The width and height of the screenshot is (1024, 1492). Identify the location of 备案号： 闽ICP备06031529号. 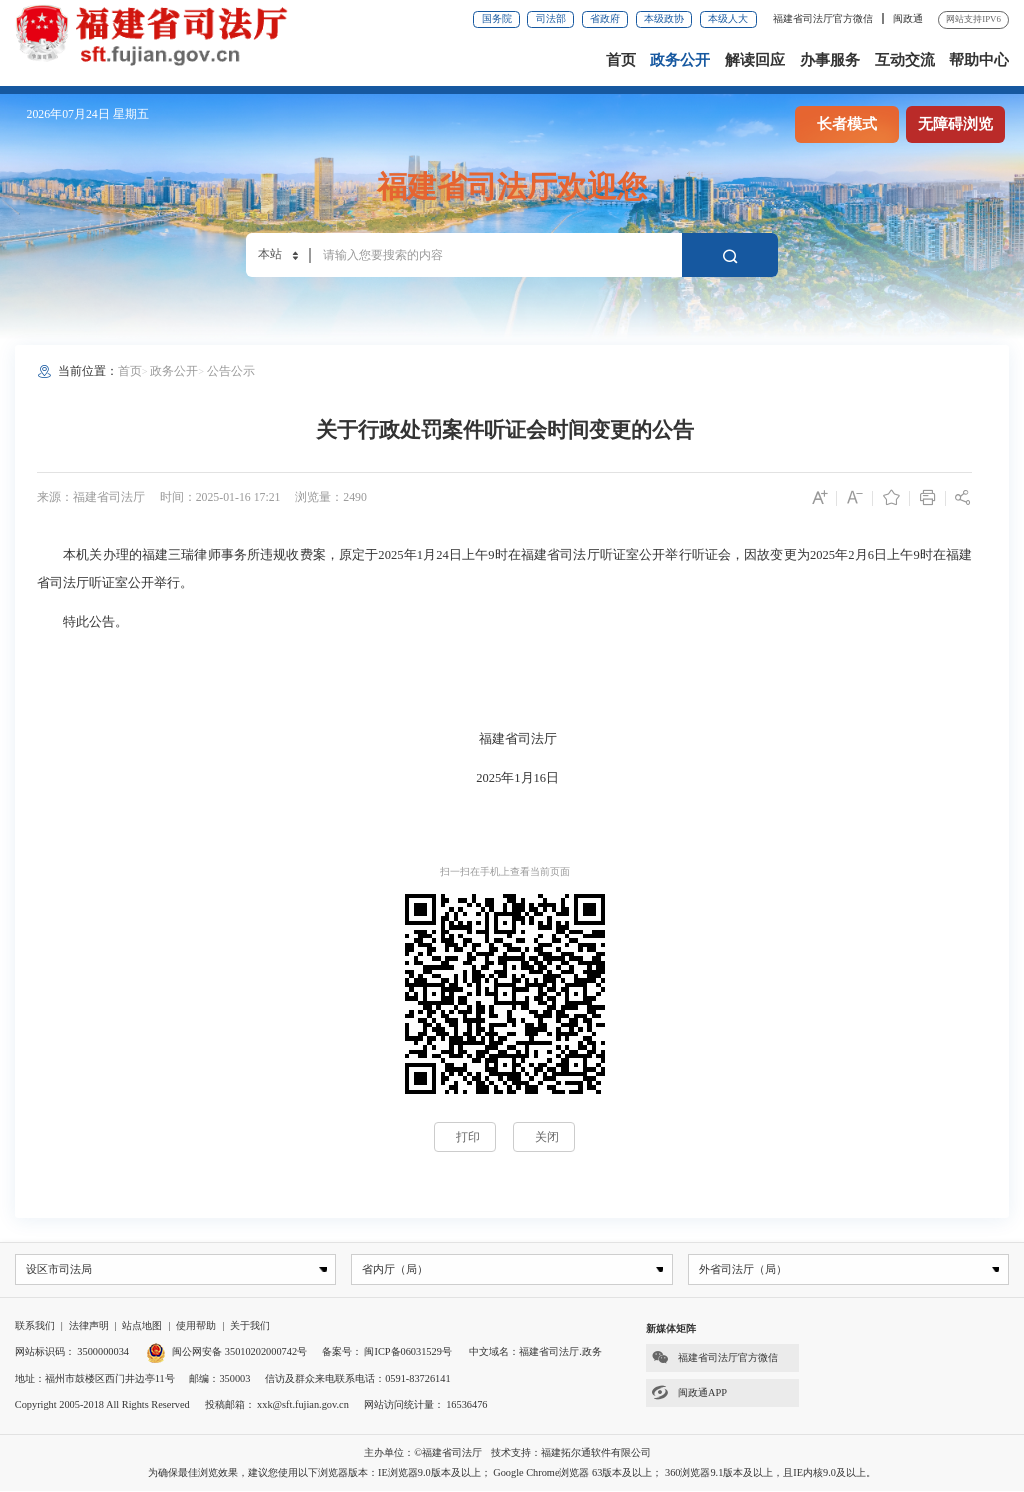
(387, 1352).